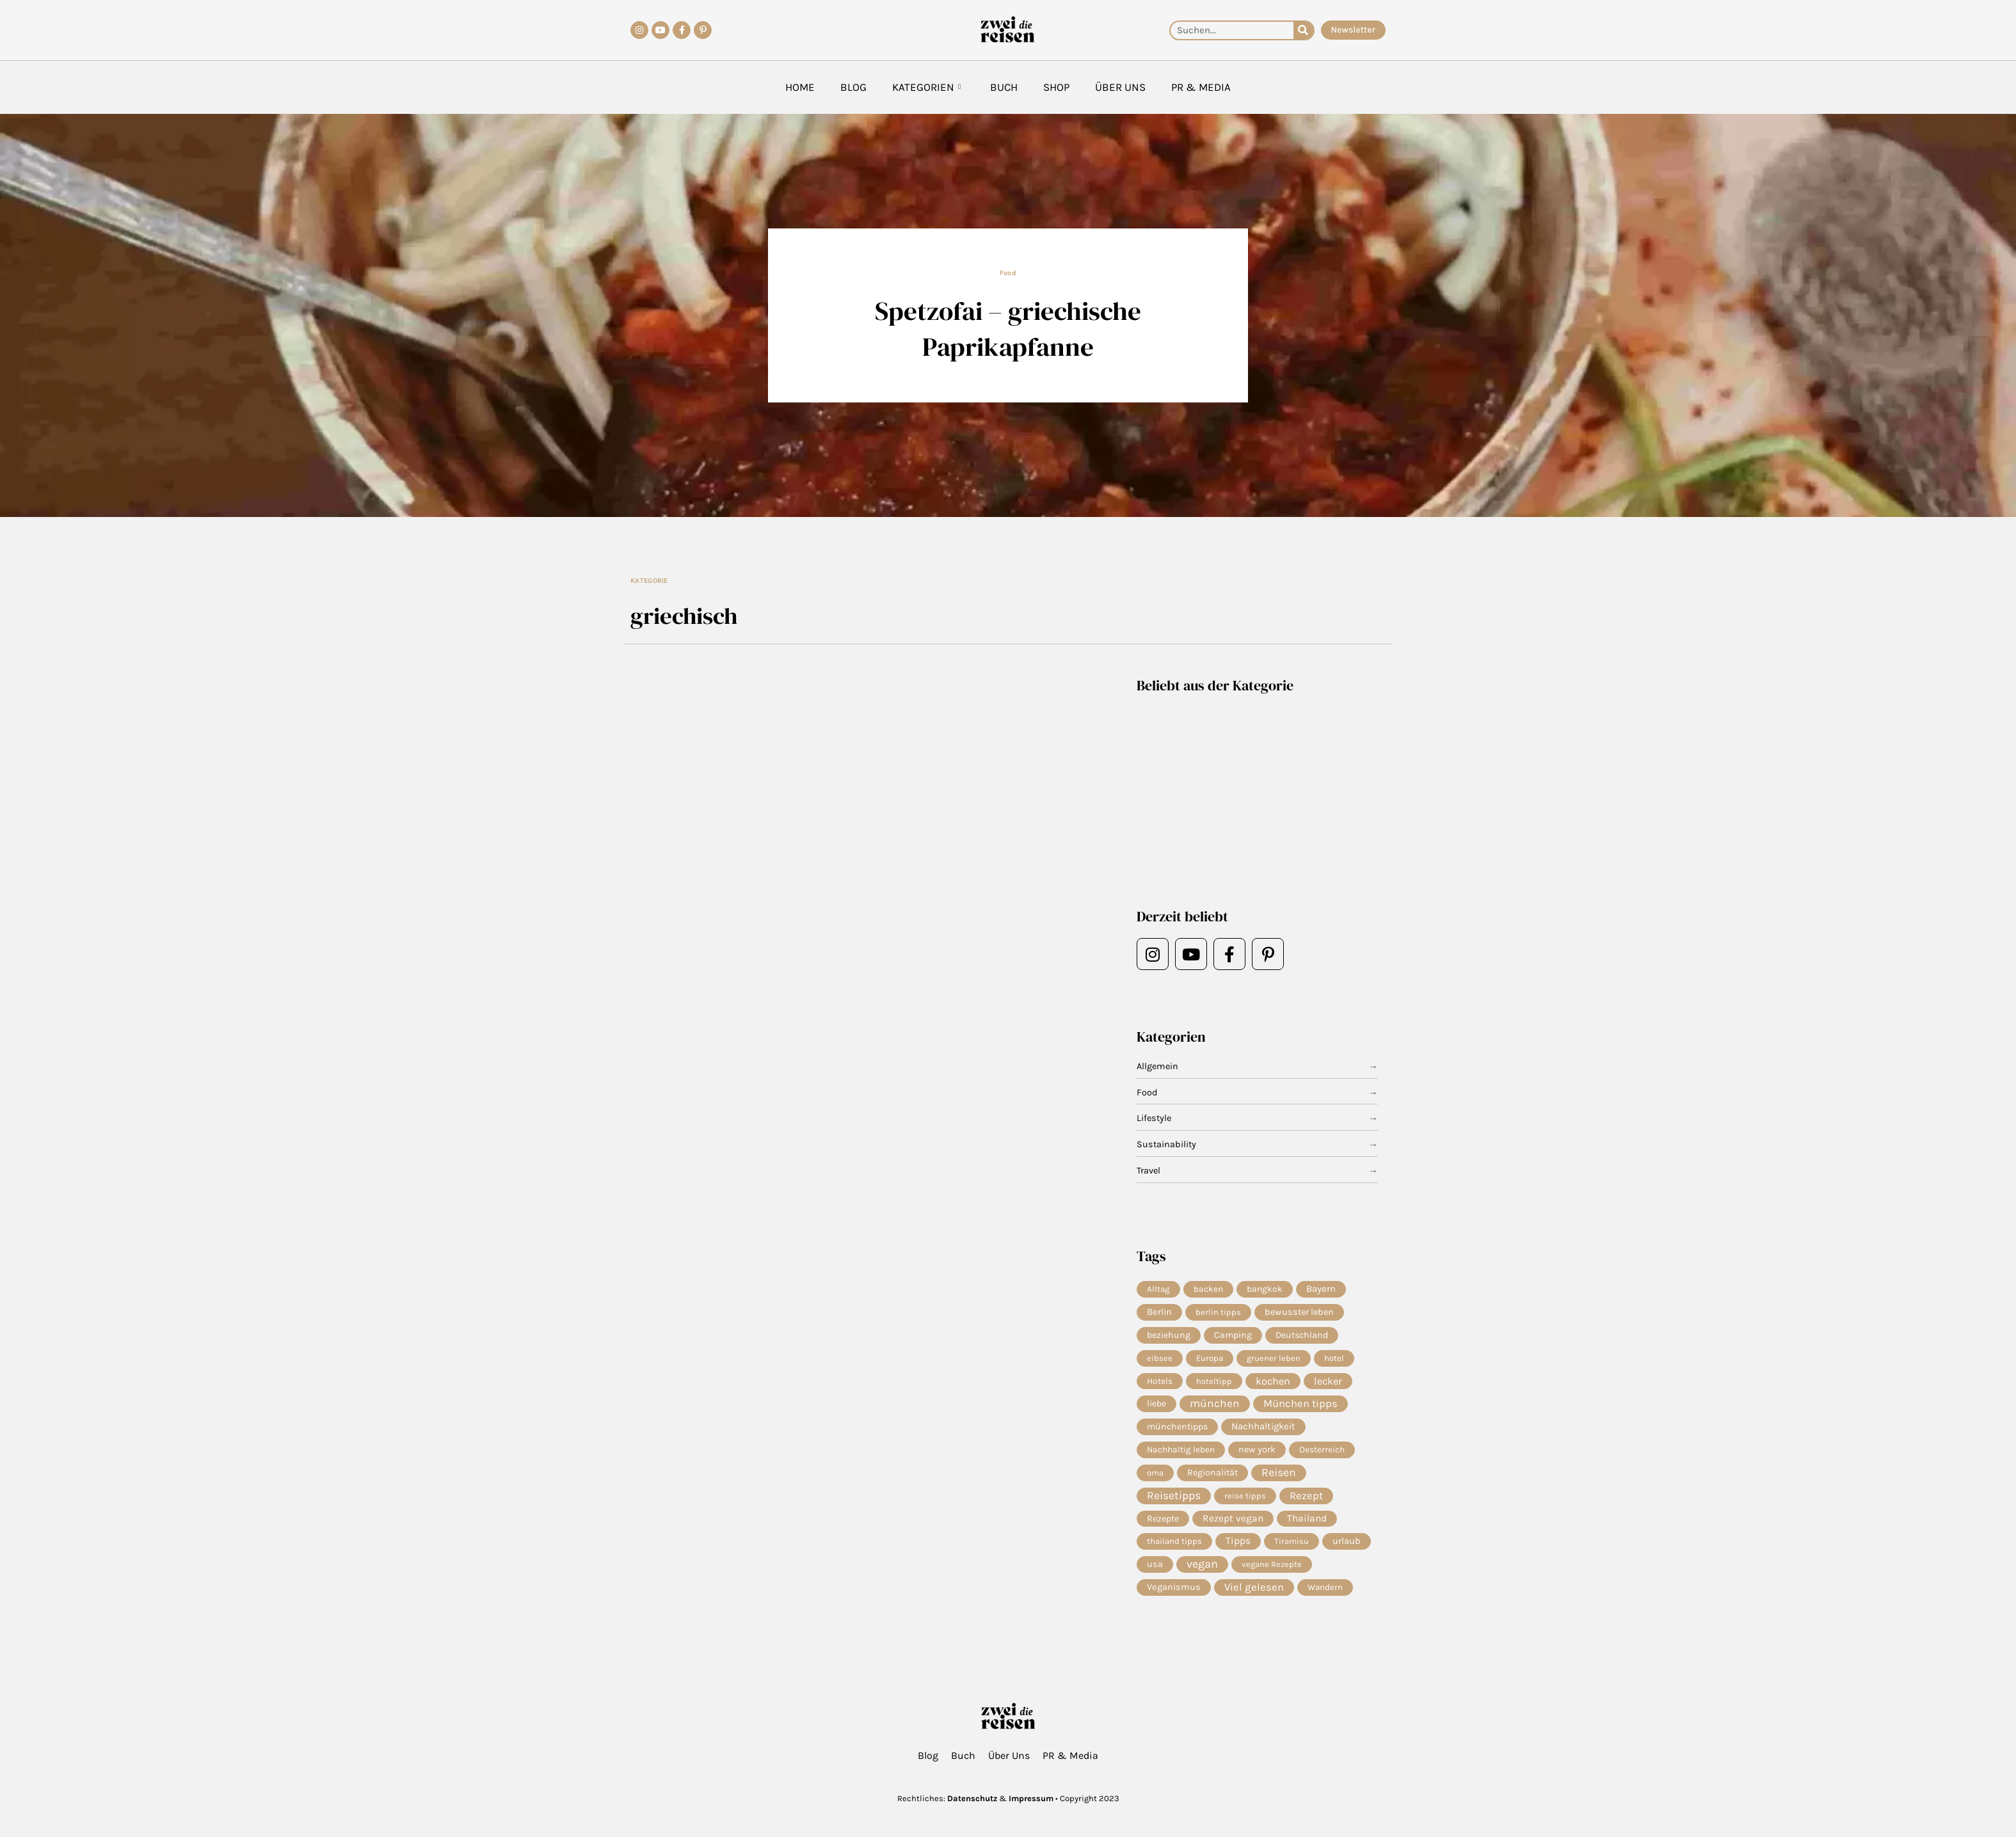 The height and width of the screenshot is (1837, 2016). Describe the element at coordinates (1291, 1547) in the screenshot. I see `Tiramisu [Tiramisu (4 Einträge)]` at that location.